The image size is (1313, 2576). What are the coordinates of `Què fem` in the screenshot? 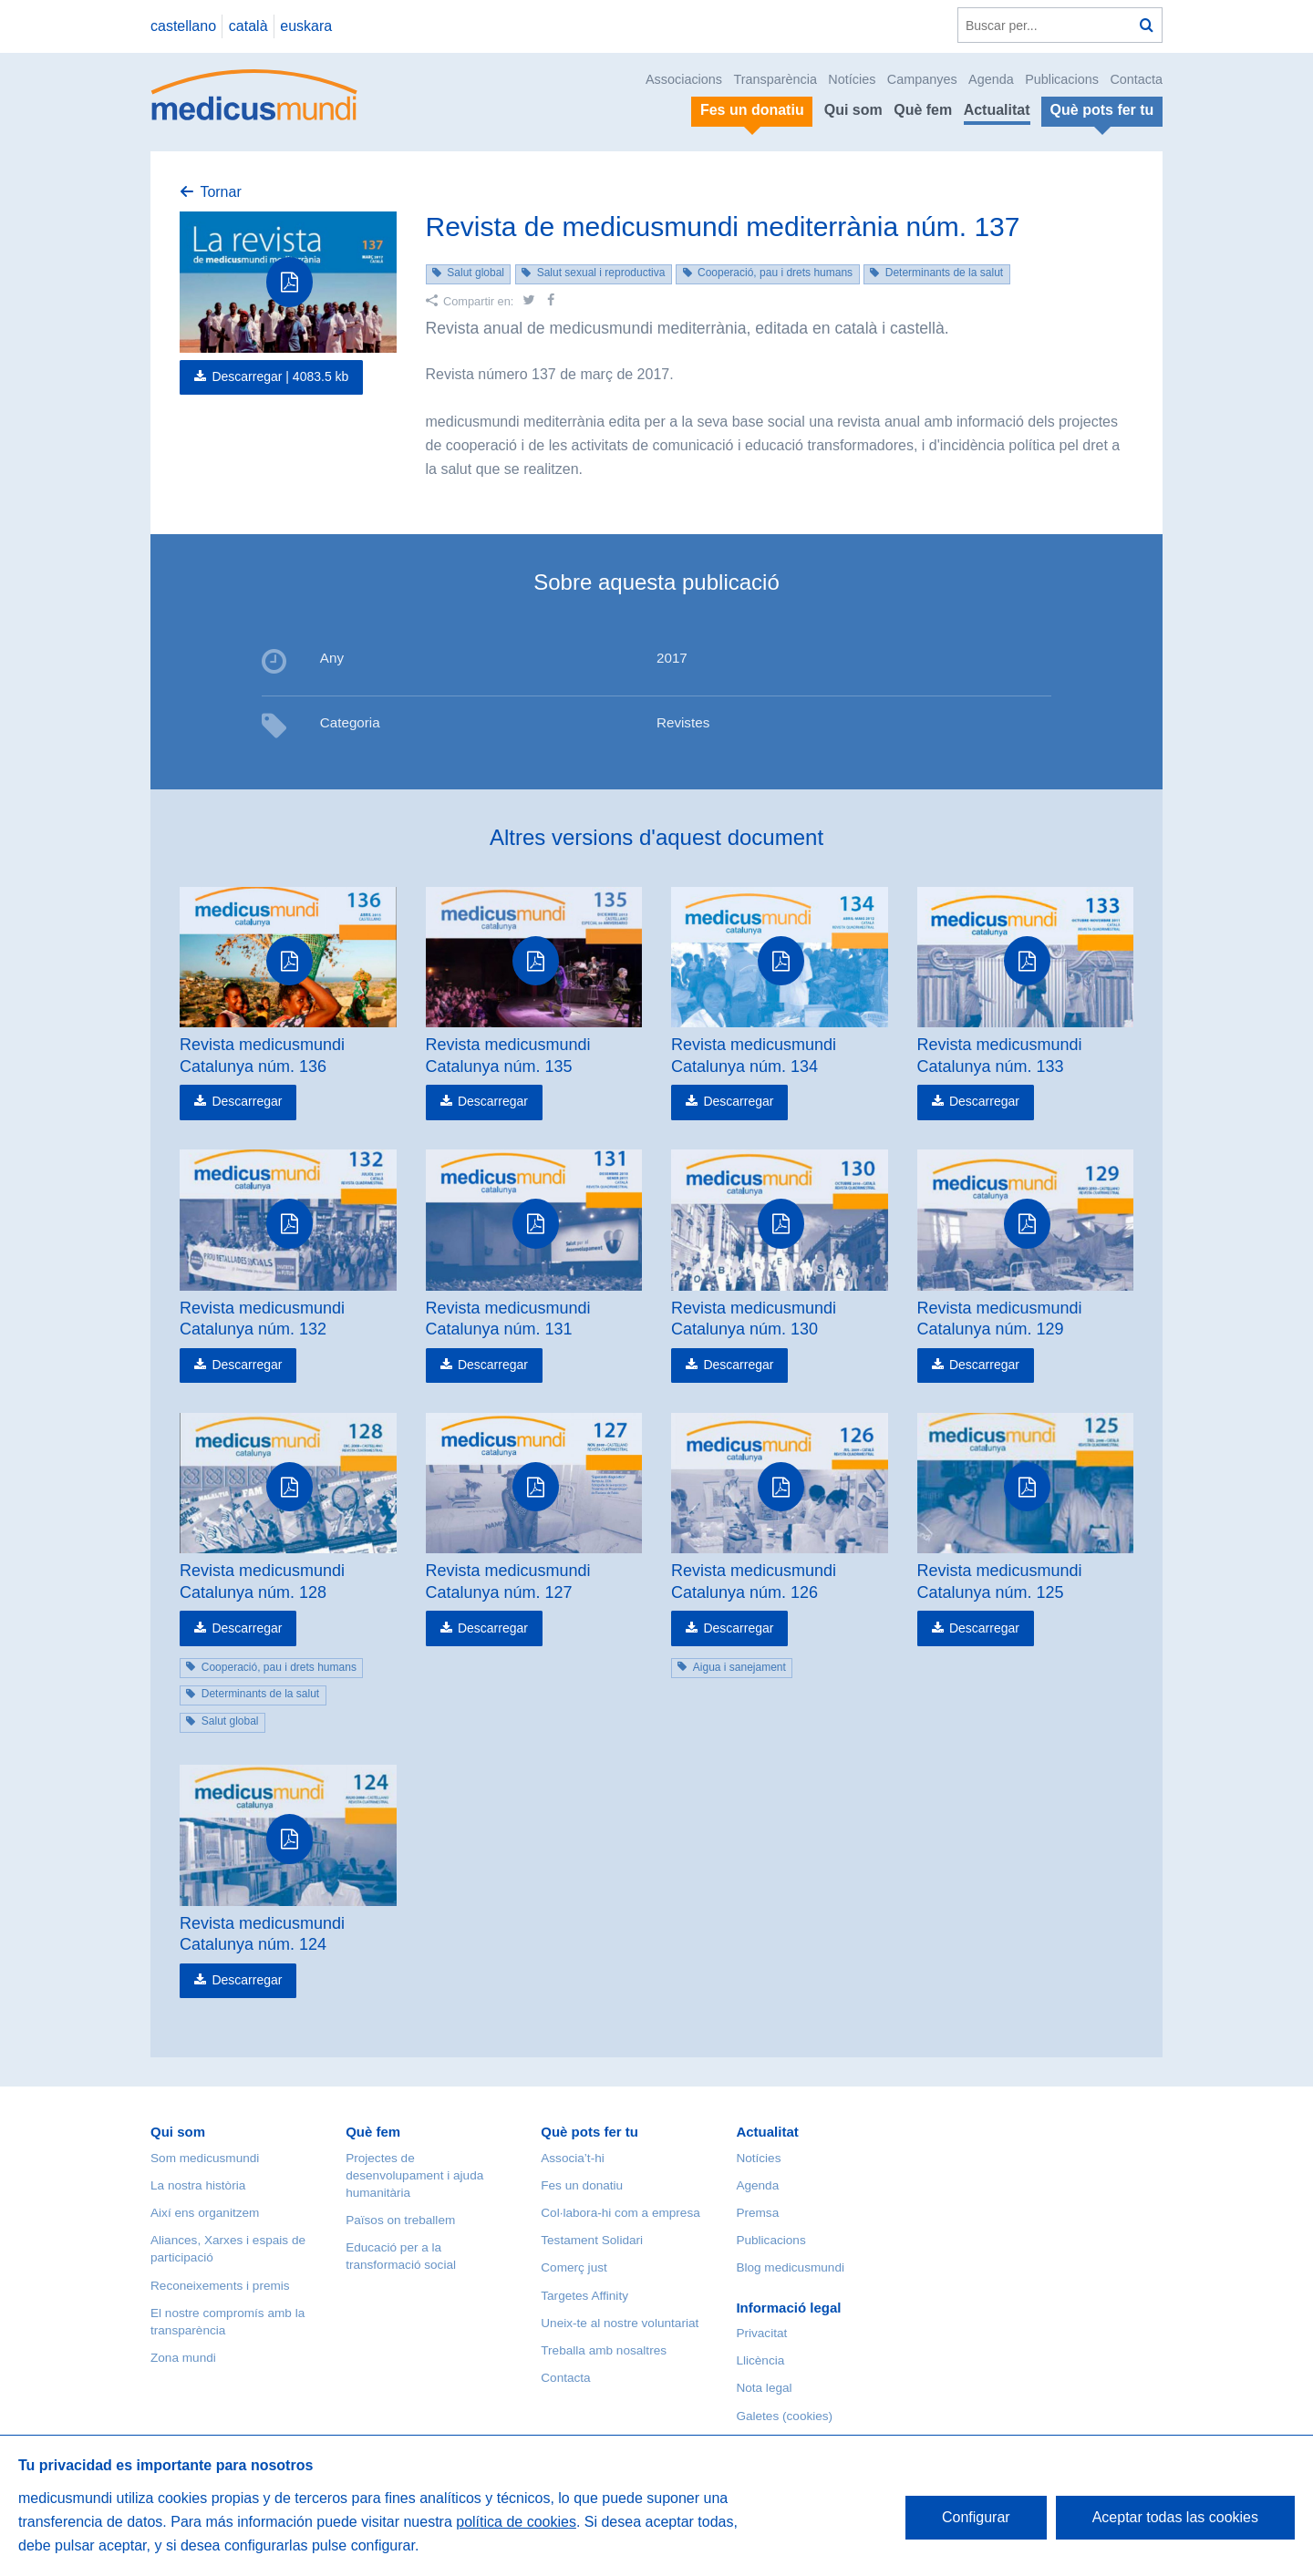 It's located at (923, 110).